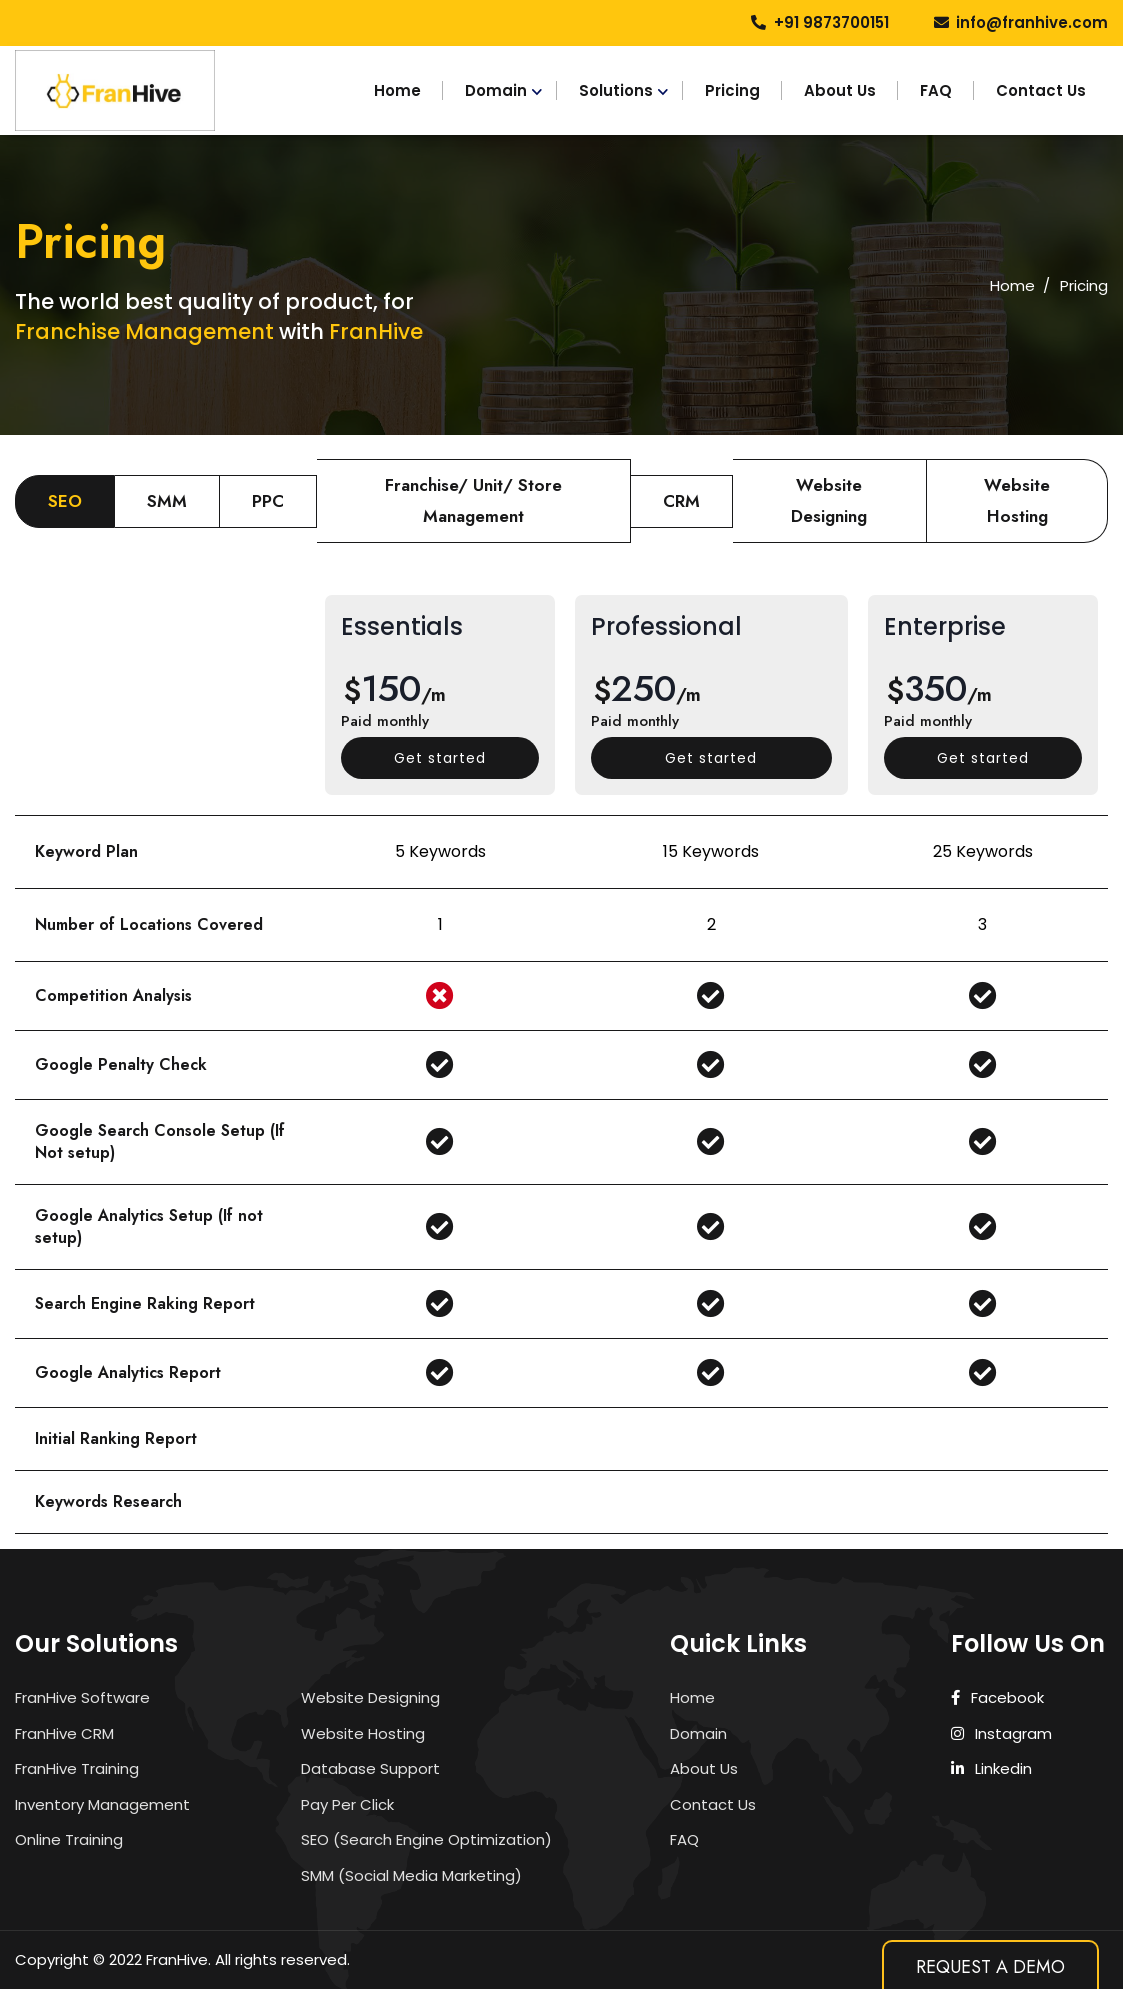 The height and width of the screenshot is (1989, 1123). Describe the element at coordinates (82, 1697) in the screenshot. I see `FranHive Software` at that location.